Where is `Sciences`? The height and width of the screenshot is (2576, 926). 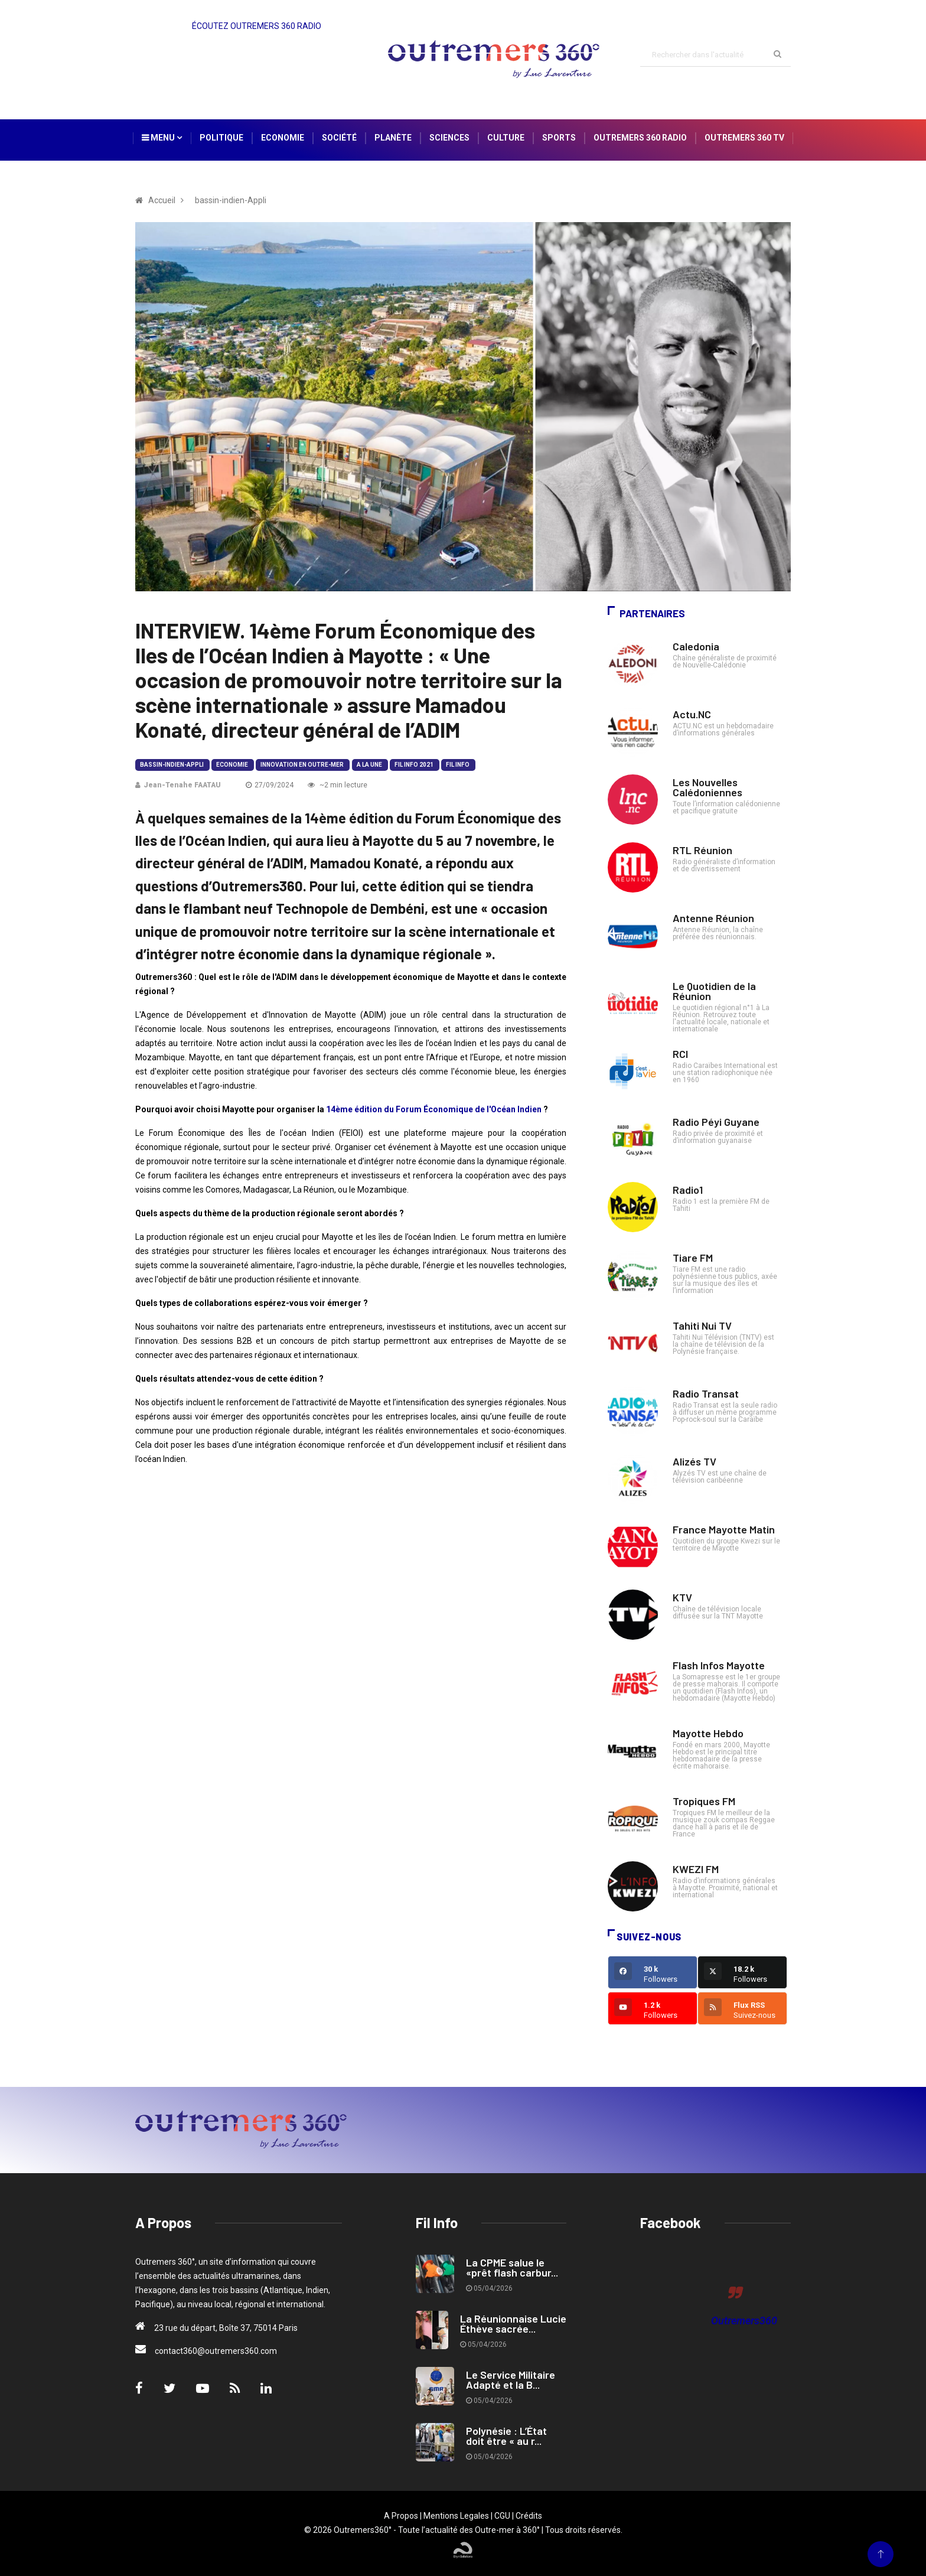
Sciences is located at coordinates (449, 137).